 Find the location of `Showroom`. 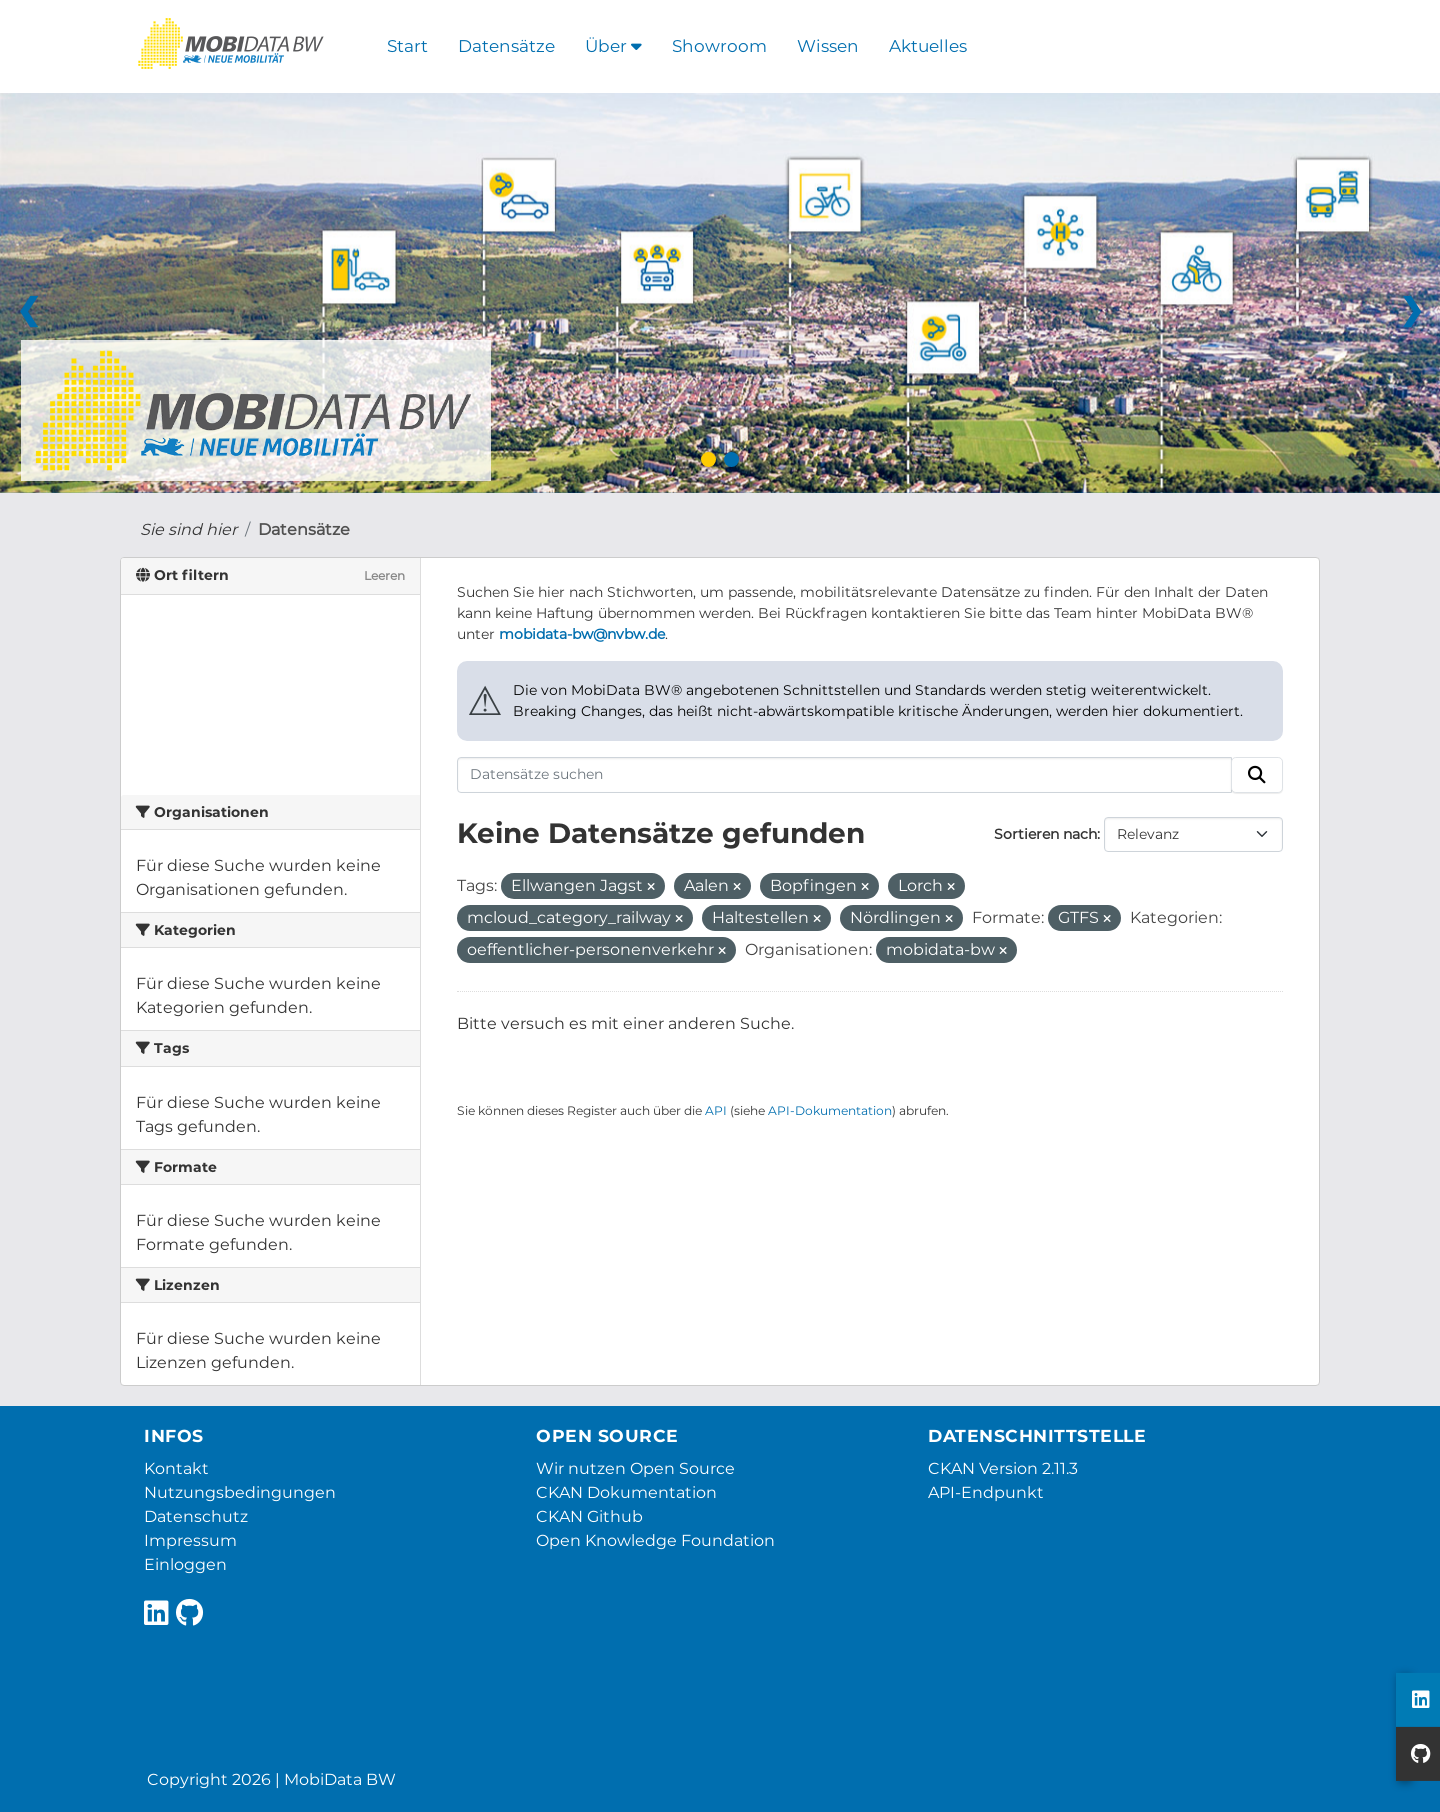

Showroom is located at coordinates (719, 46).